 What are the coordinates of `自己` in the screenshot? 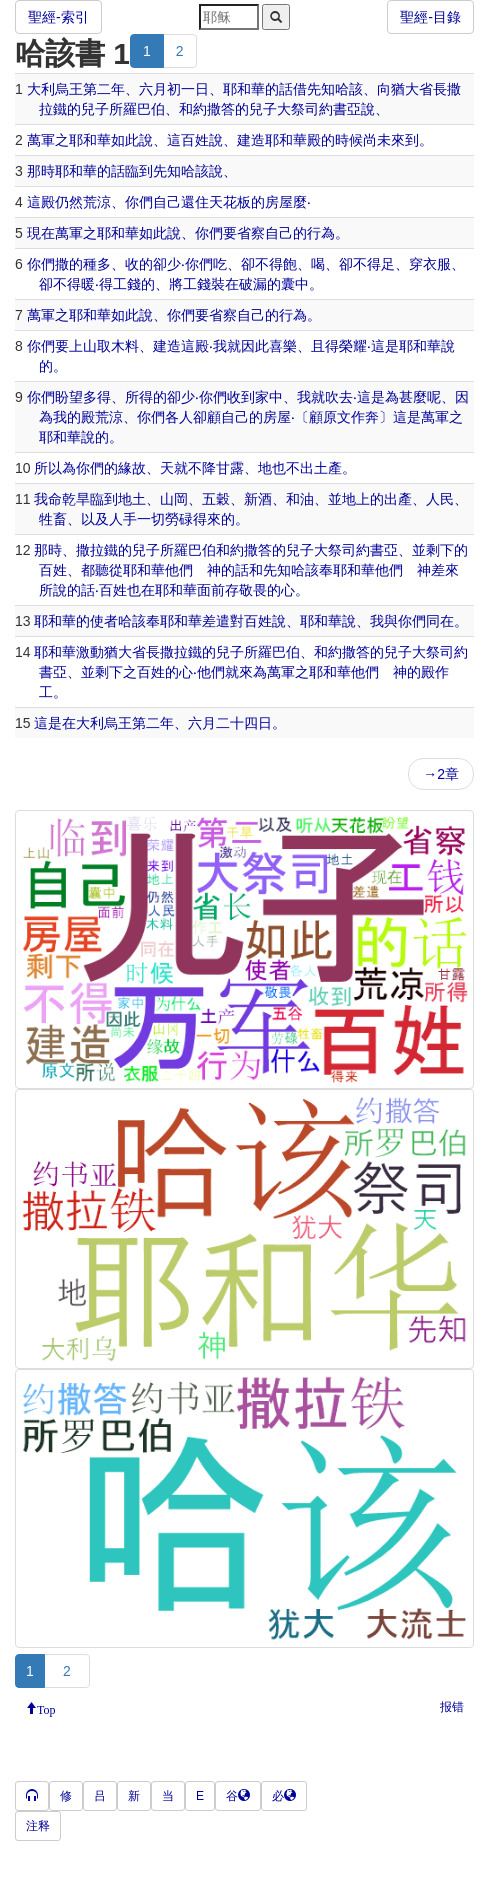 It's located at (167, 202).